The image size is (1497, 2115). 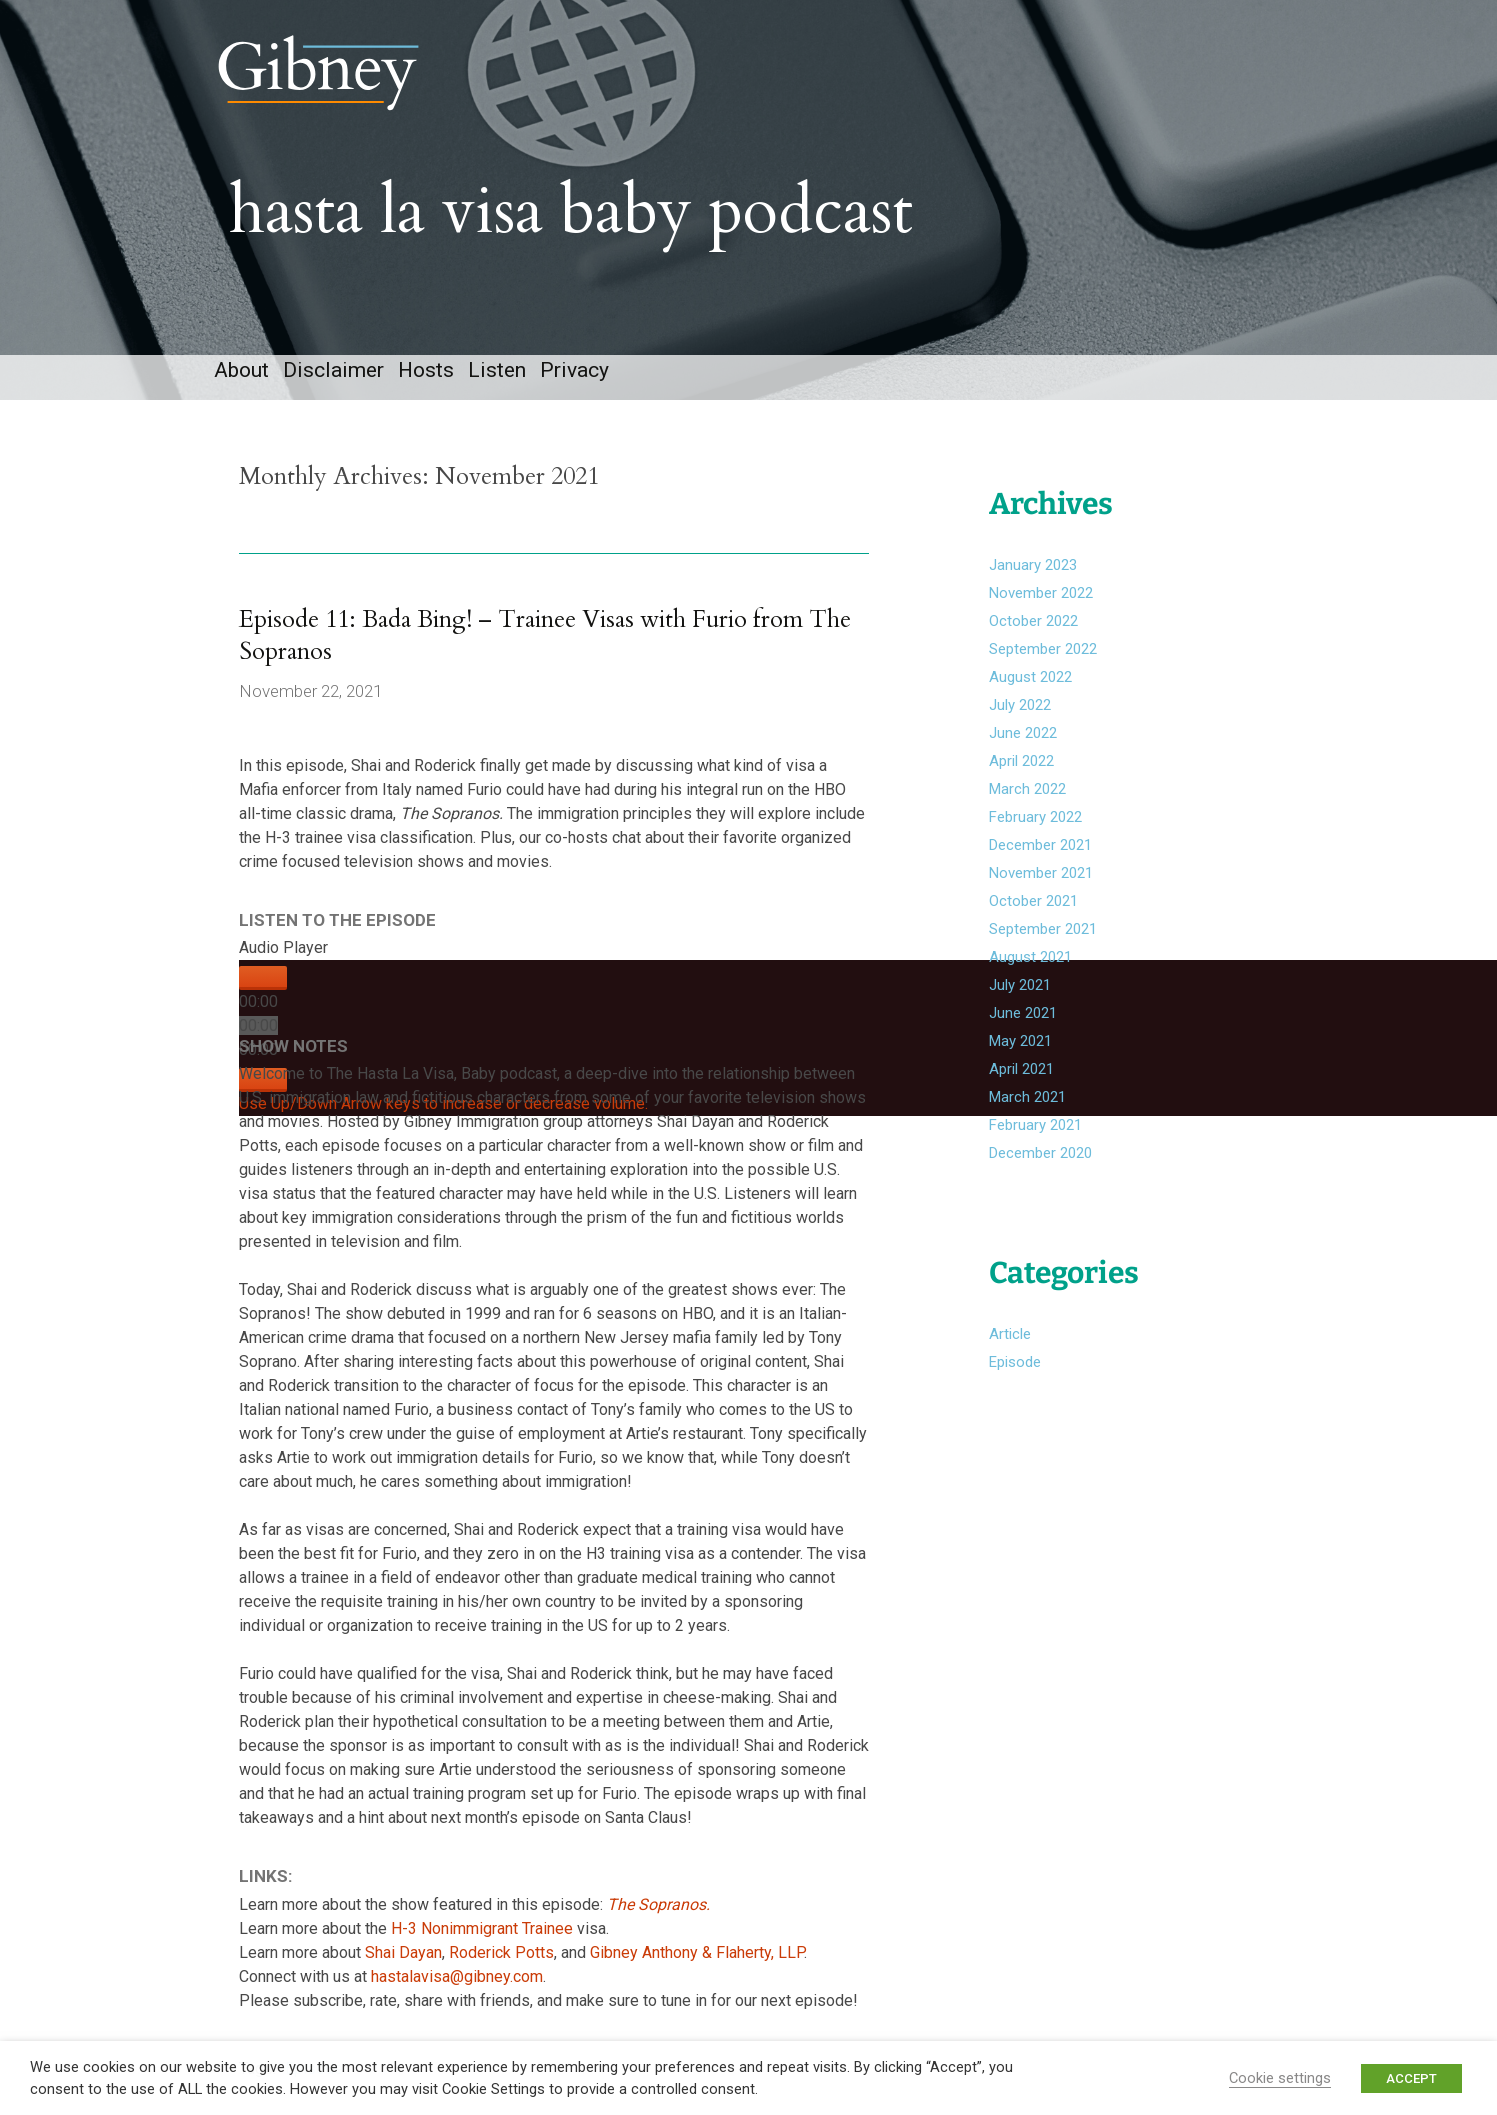 I want to click on February 2021, so click(x=1035, y=1125).